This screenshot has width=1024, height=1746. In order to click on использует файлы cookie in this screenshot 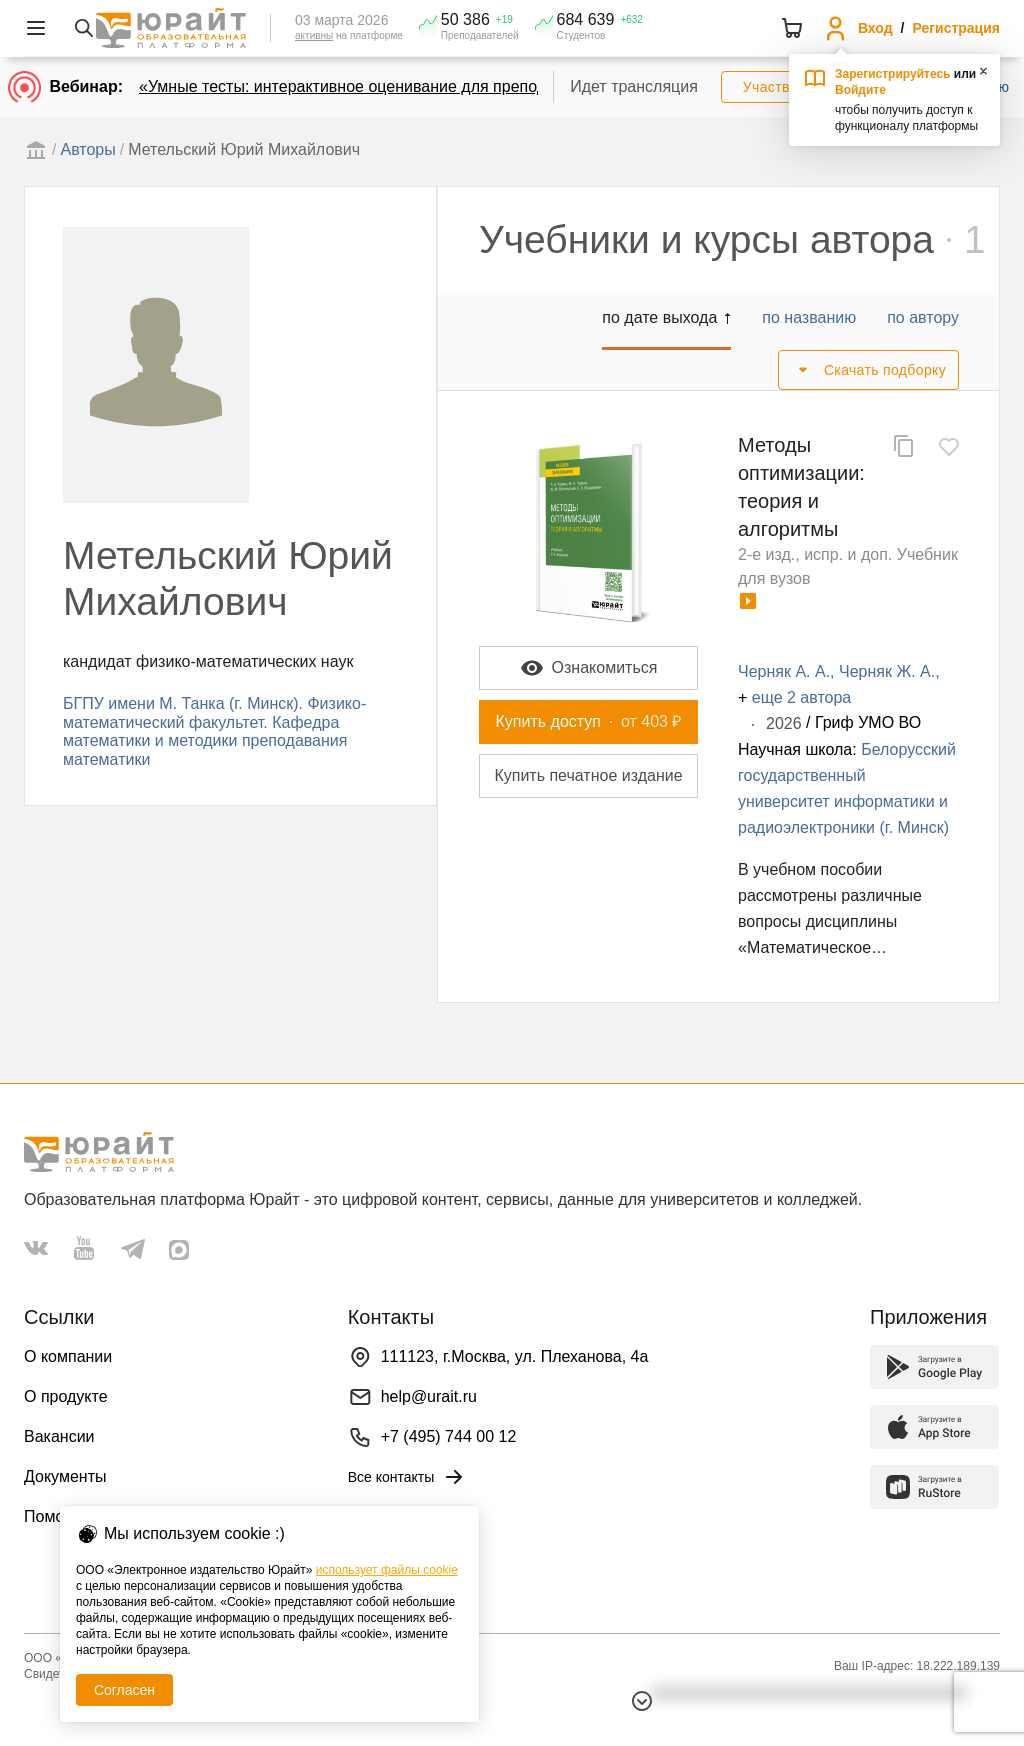, I will do `click(387, 1570)`.